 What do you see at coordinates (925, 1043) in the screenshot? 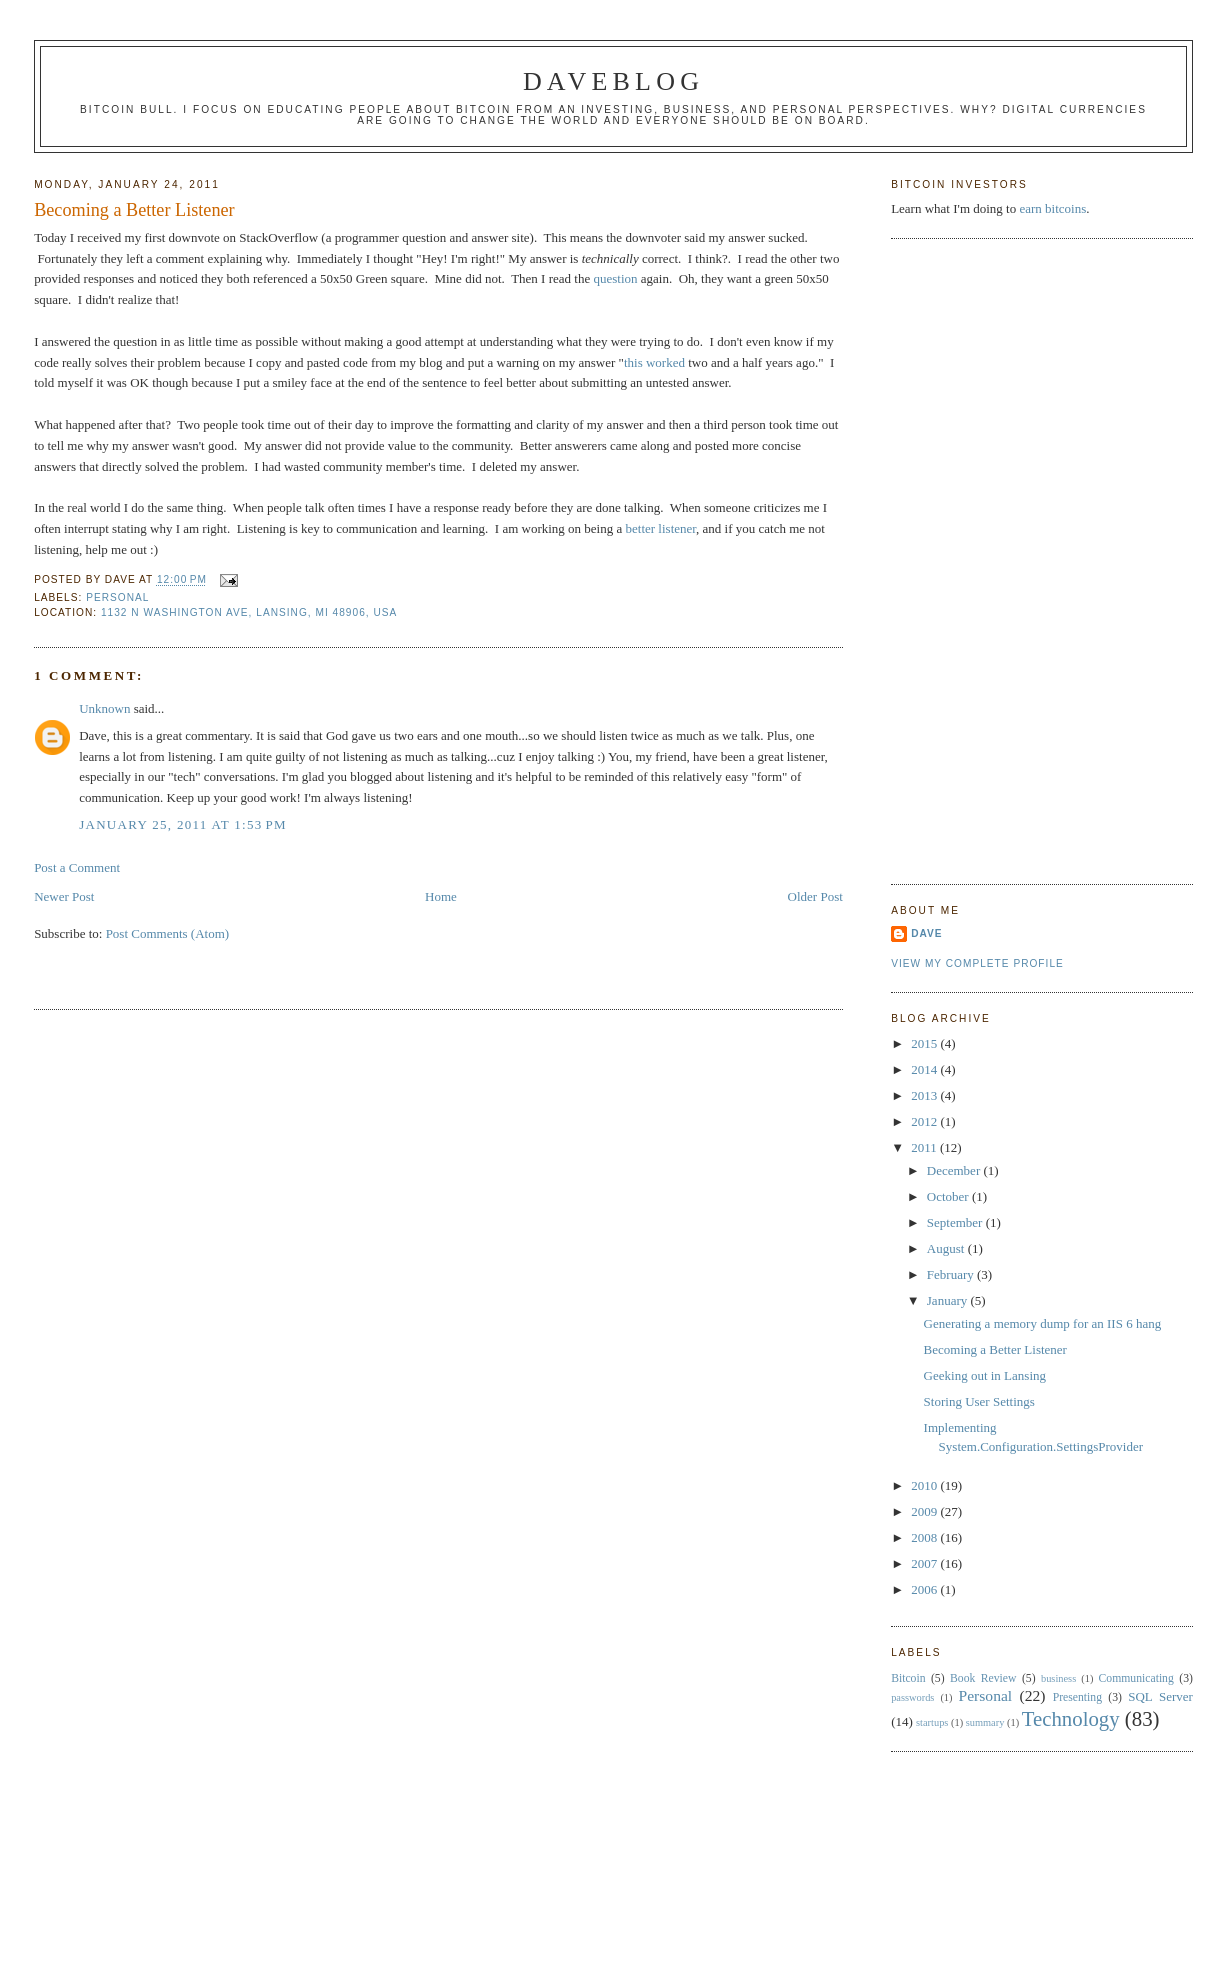
I see `2015` at bounding box center [925, 1043].